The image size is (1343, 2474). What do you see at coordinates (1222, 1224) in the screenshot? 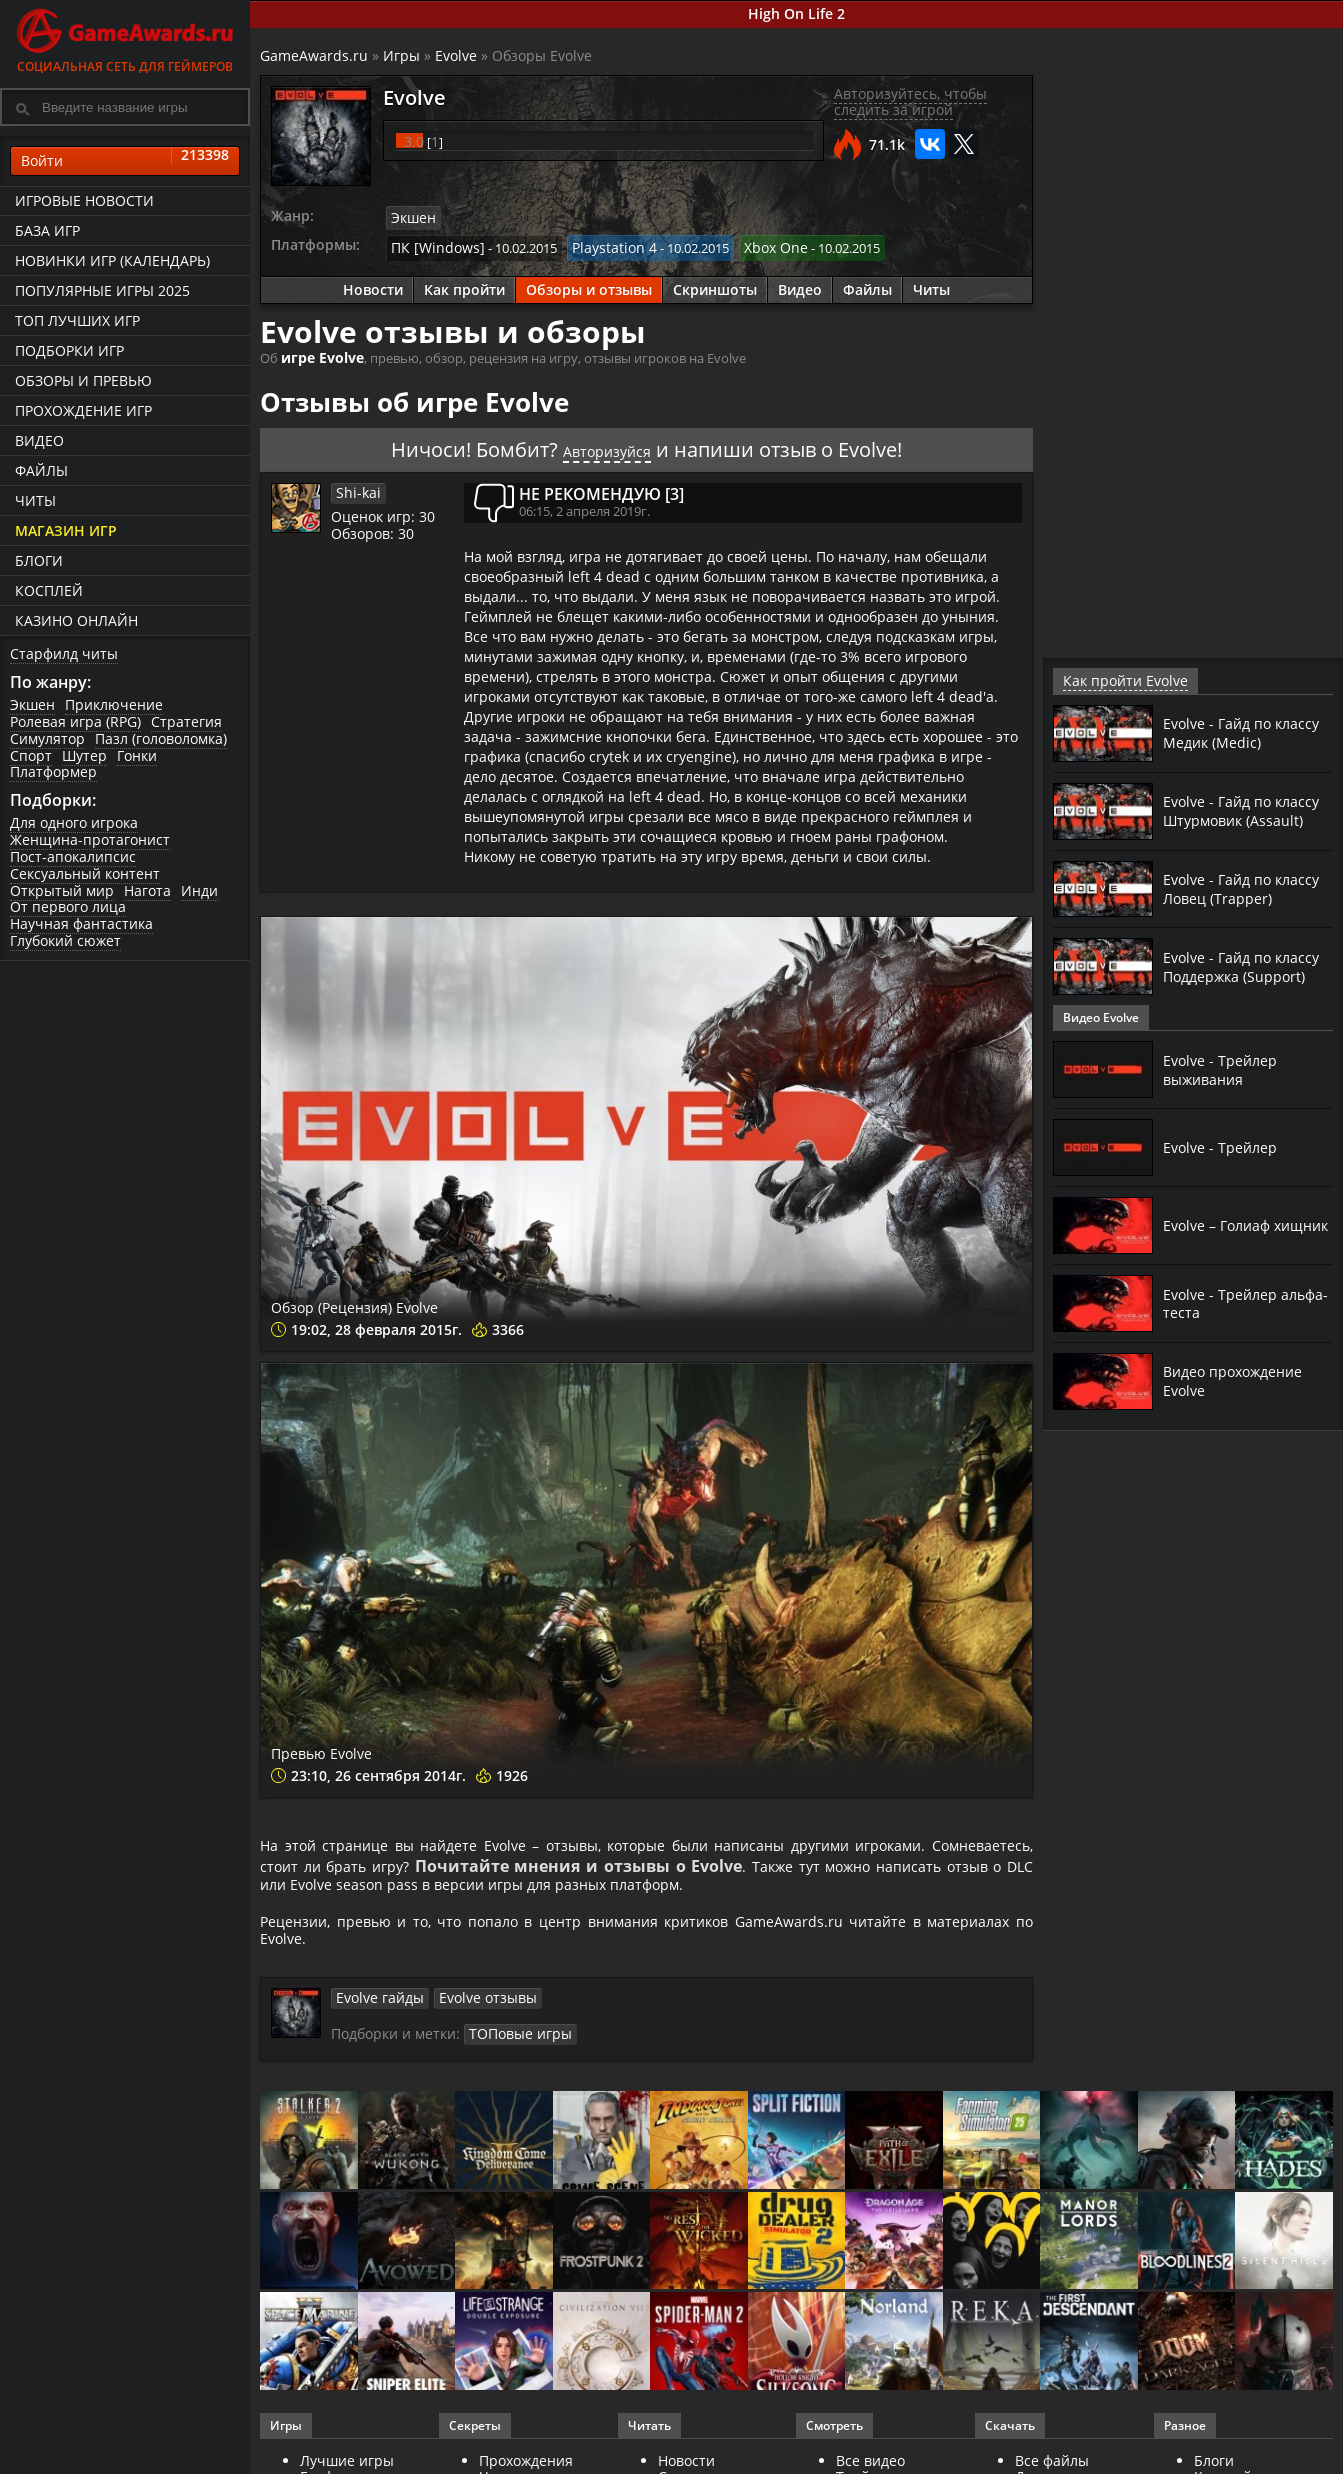
I see `Evolve – Голиаф хищник` at bounding box center [1222, 1224].